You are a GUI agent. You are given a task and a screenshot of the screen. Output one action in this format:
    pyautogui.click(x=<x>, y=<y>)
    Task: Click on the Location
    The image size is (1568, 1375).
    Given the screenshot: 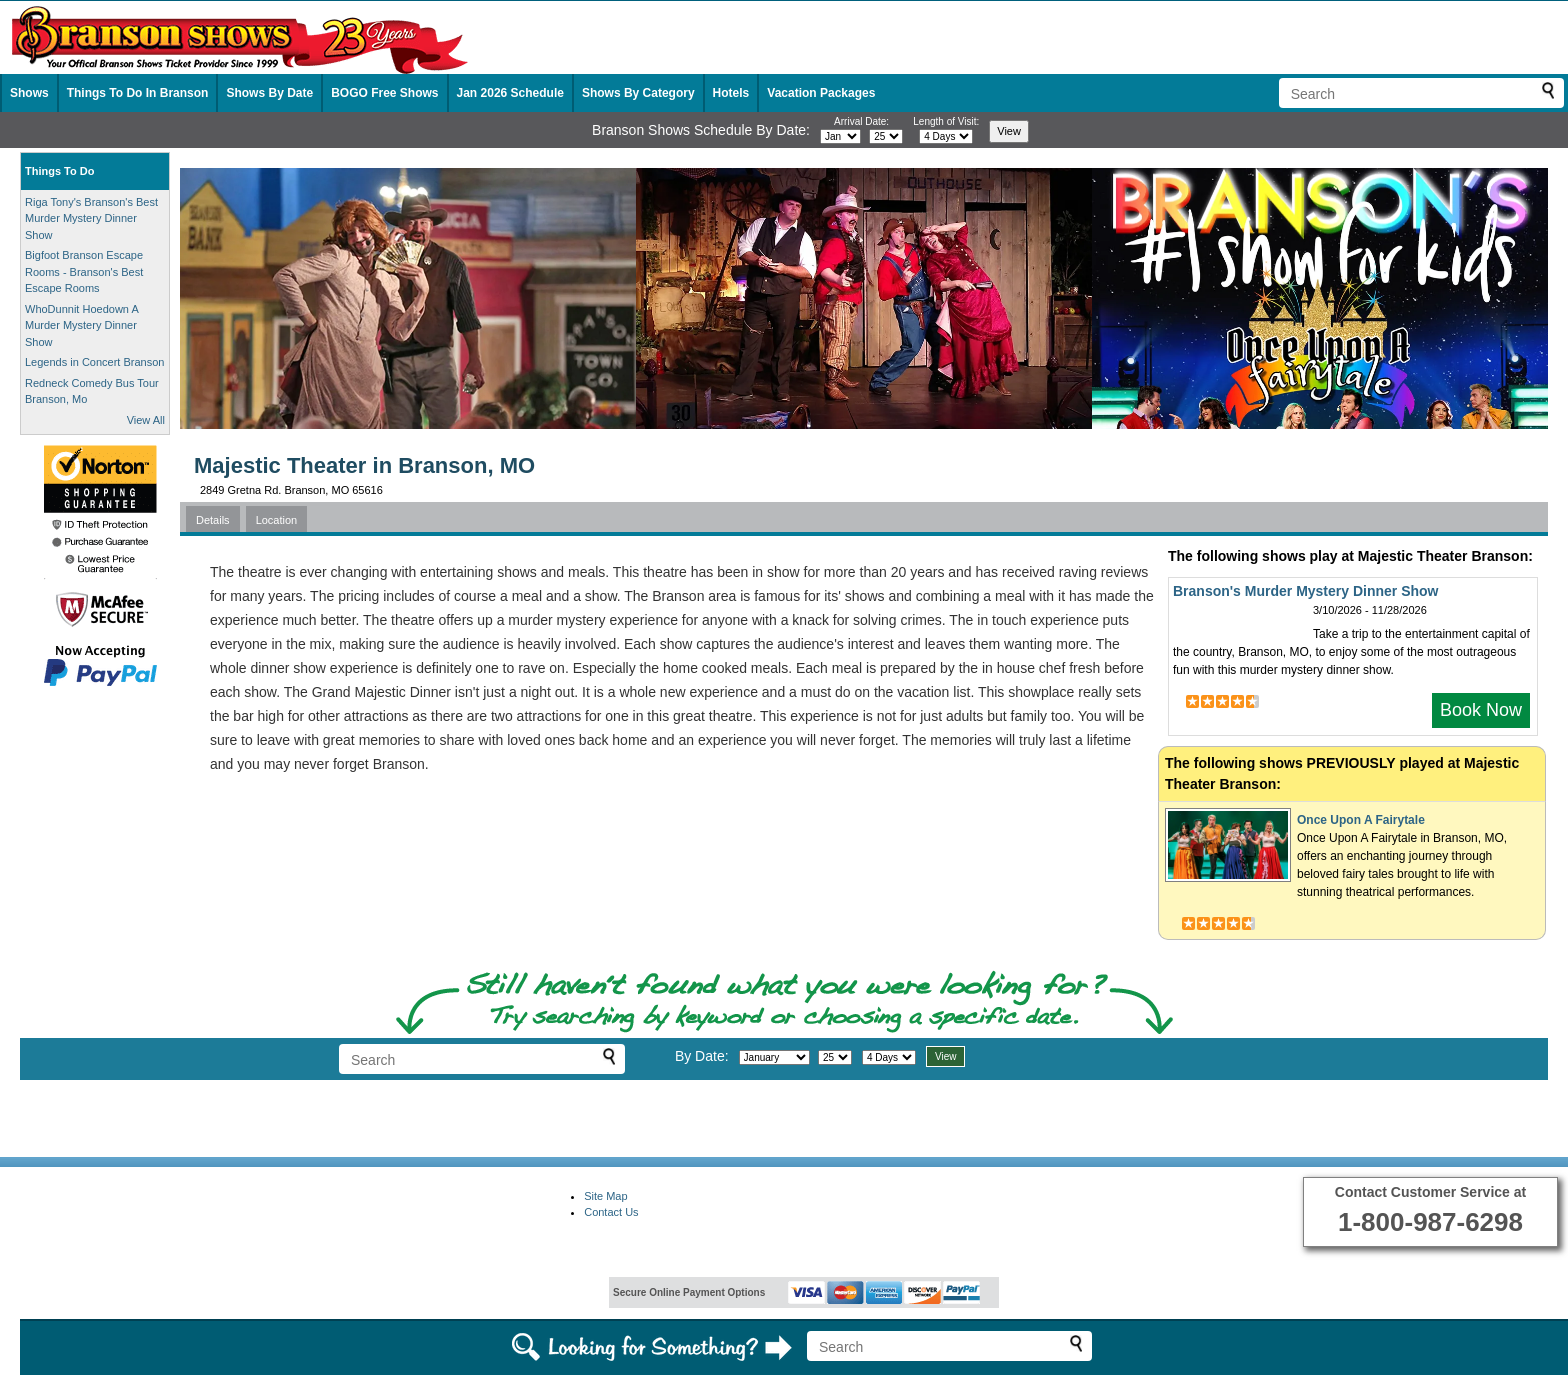 What is the action you would take?
    pyautogui.click(x=277, y=520)
    